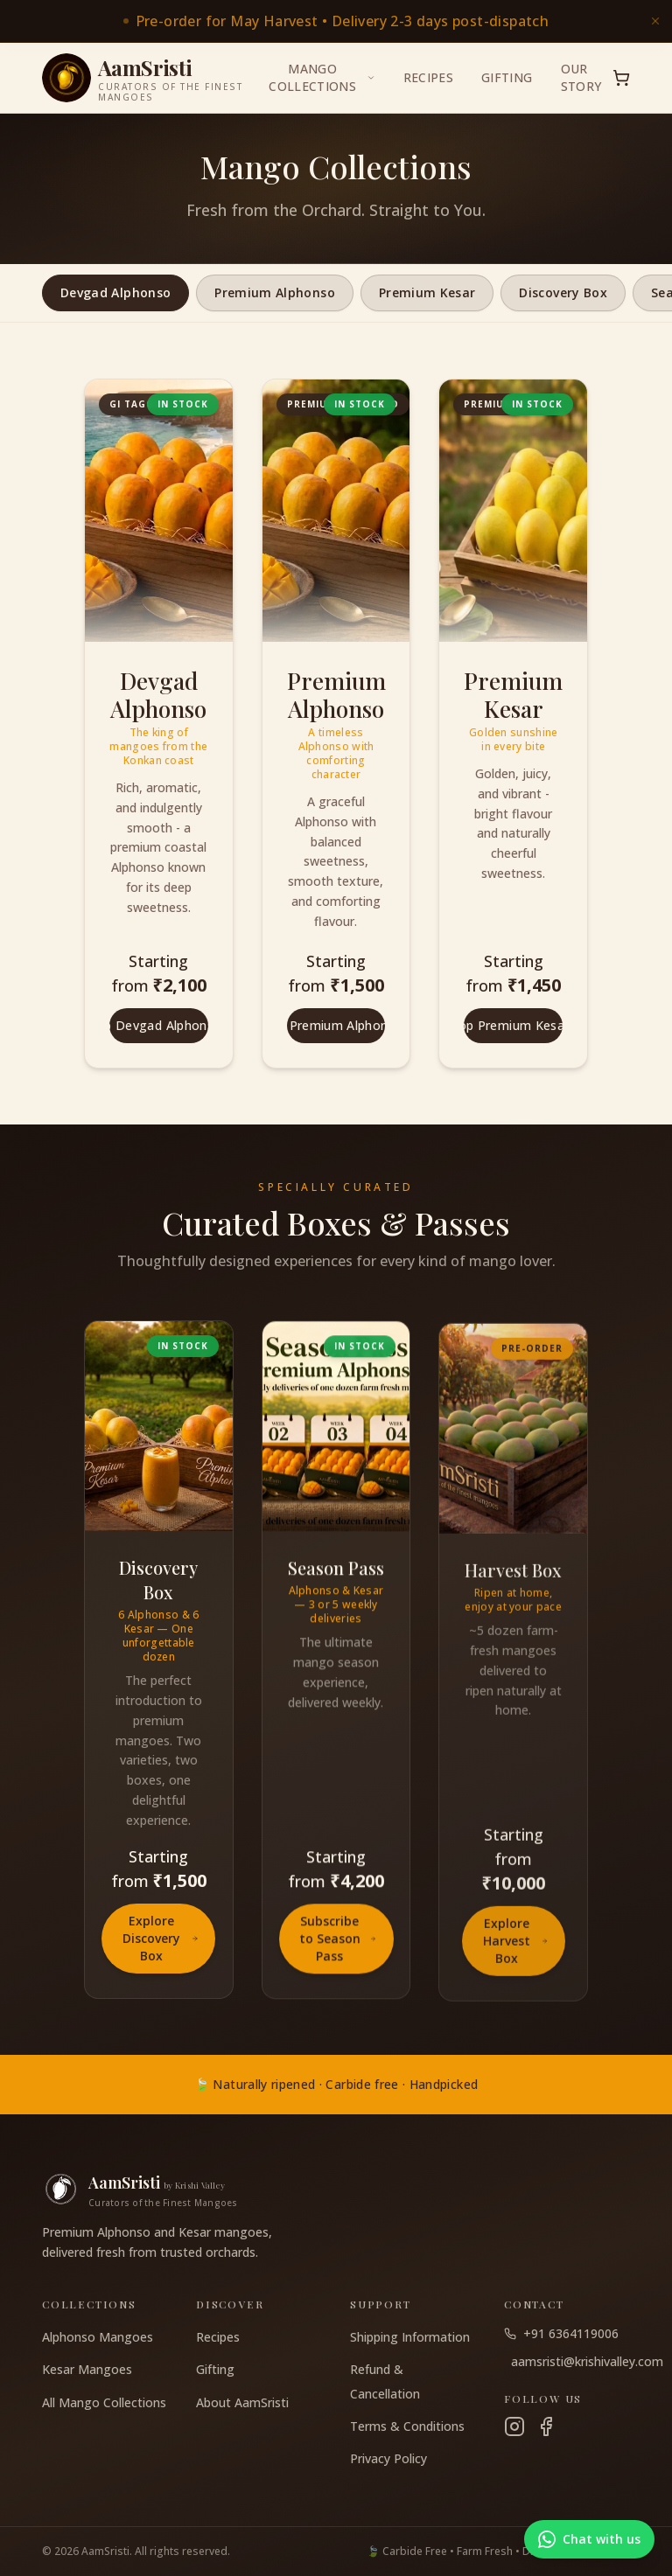 This screenshot has height=2576, width=672. Describe the element at coordinates (563, 292) in the screenshot. I see `Discovery Box` at that location.